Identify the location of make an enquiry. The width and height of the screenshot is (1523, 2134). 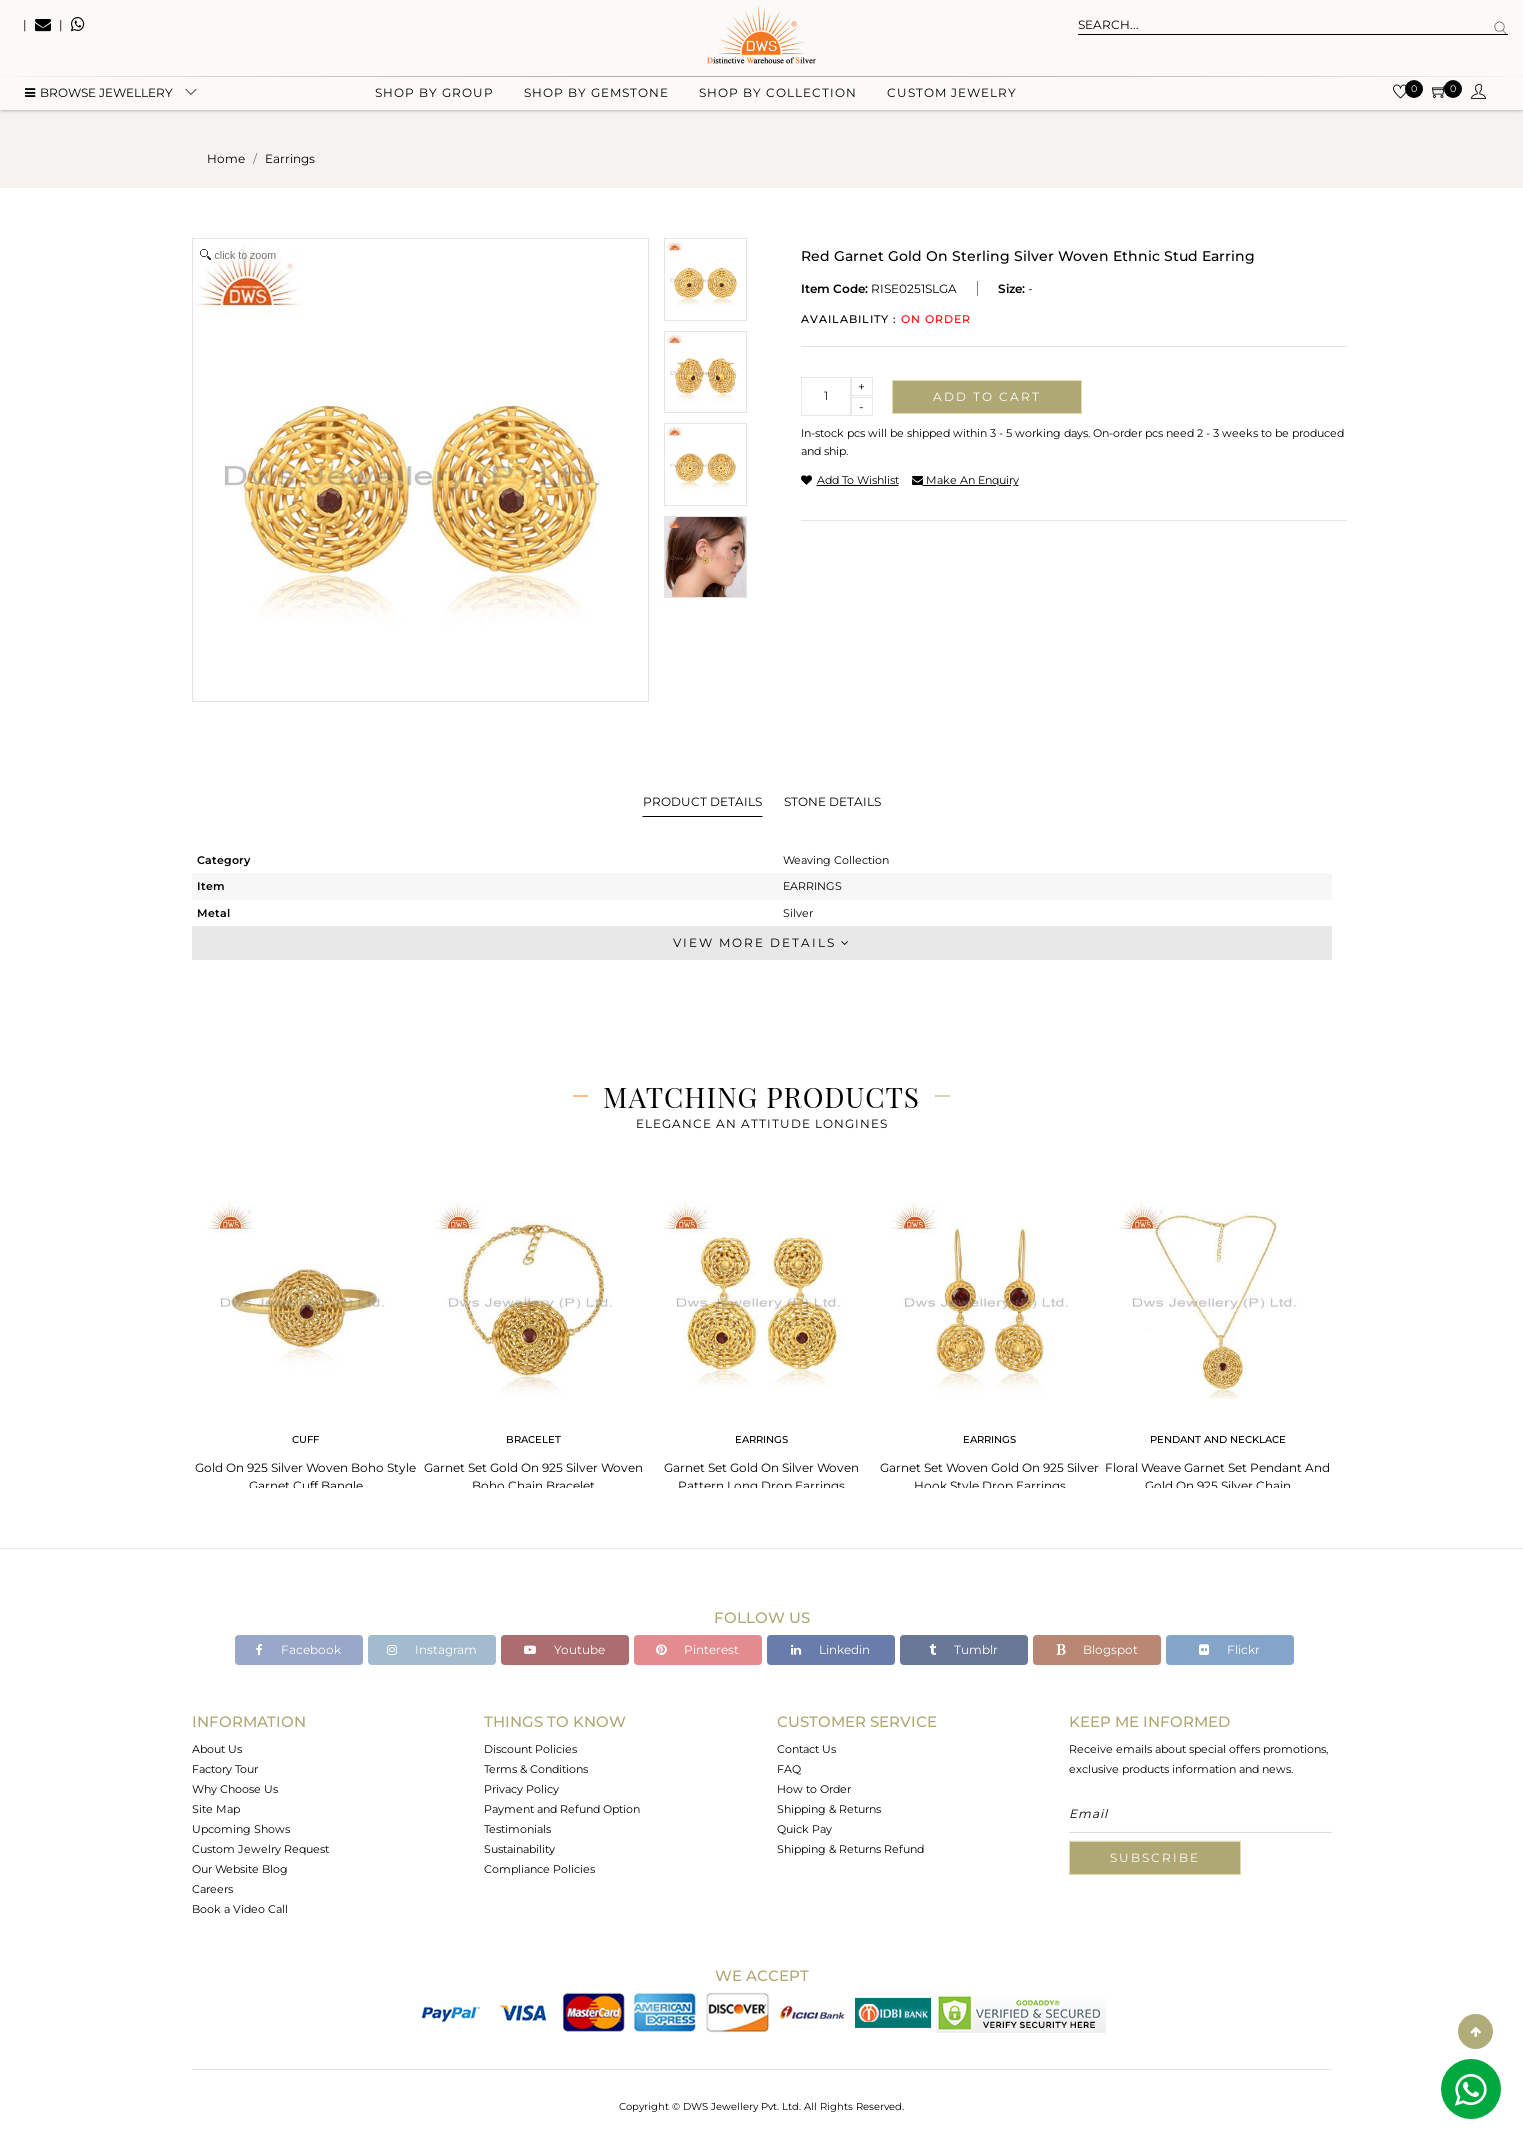
(965, 480).